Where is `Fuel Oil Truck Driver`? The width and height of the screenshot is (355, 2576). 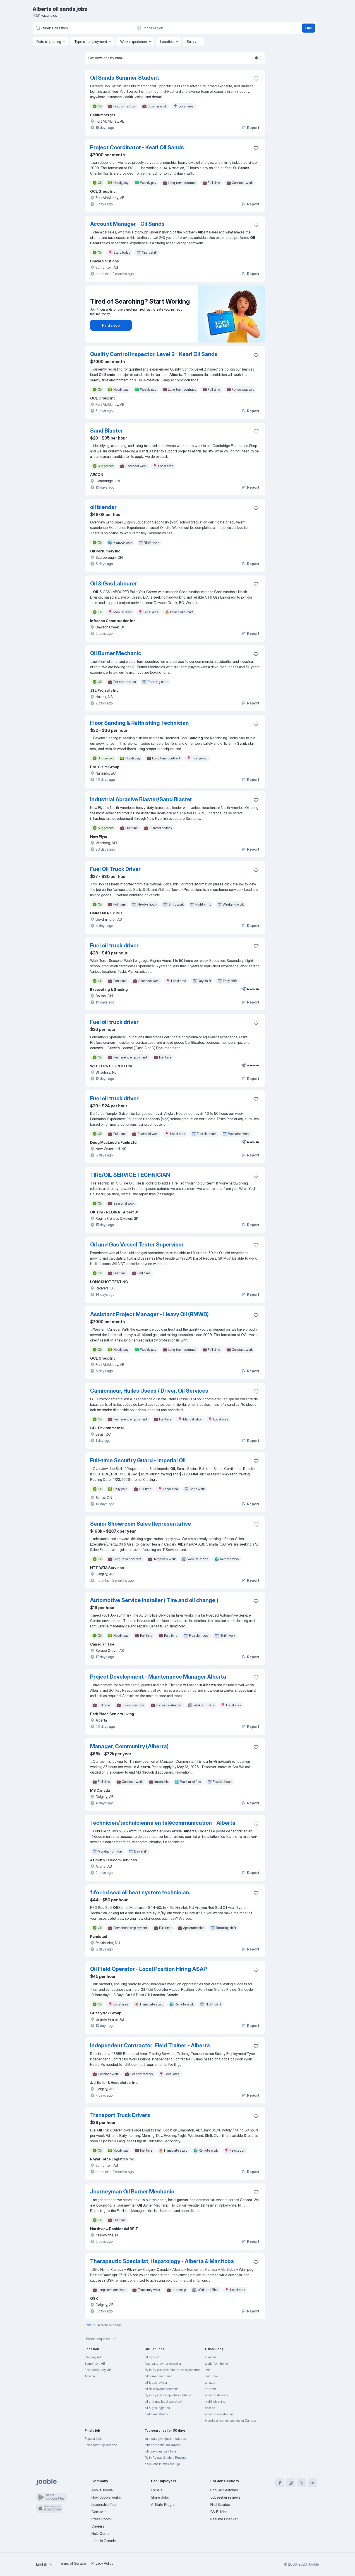 Fuel Oil Truck Driver is located at coordinates (115, 869).